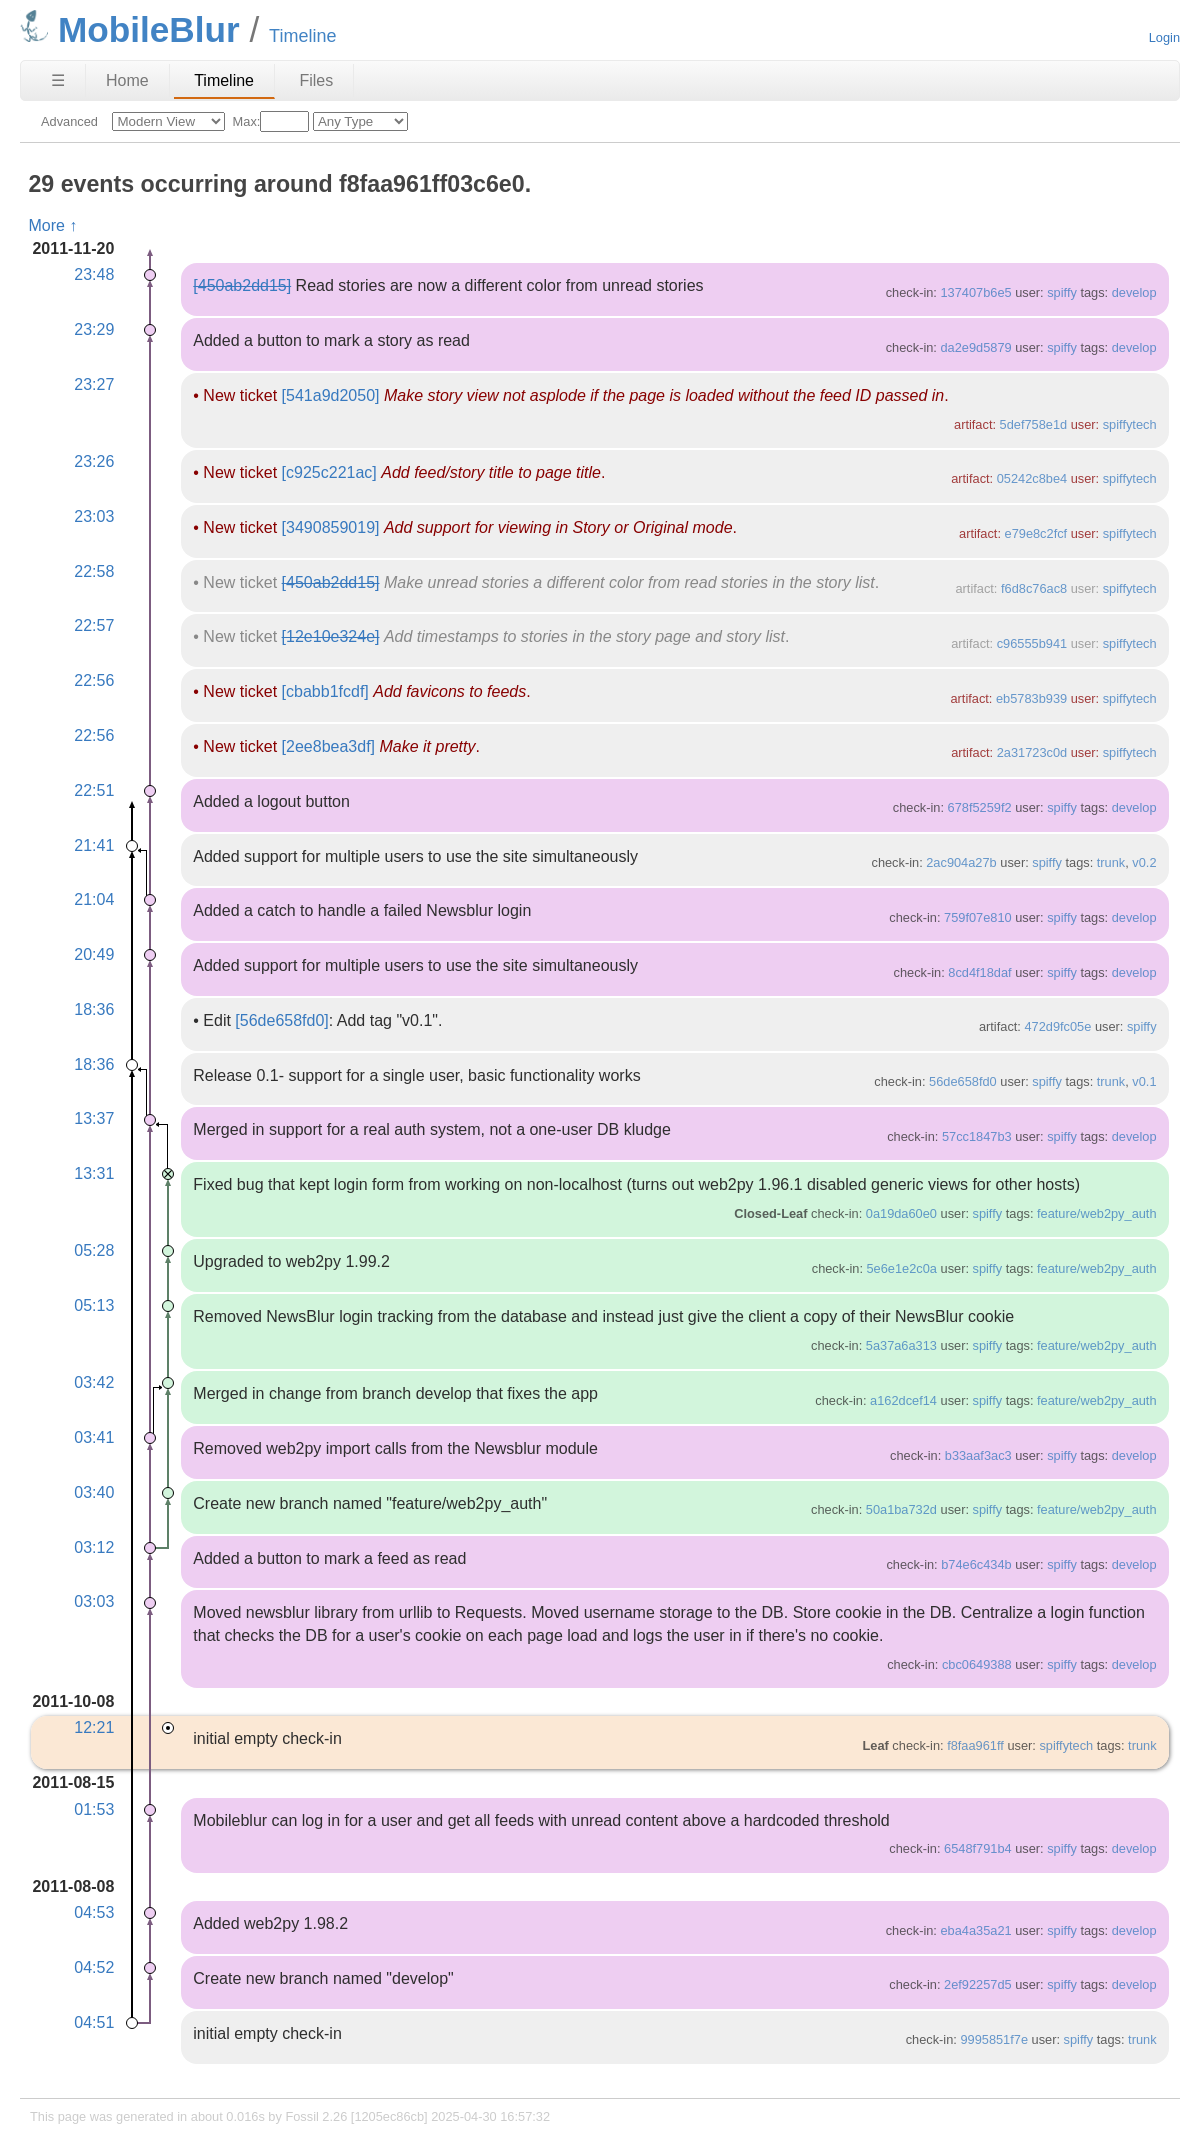 The height and width of the screenshot is (2134, 1200). I want to click on 01:53, so click(94, 1809).